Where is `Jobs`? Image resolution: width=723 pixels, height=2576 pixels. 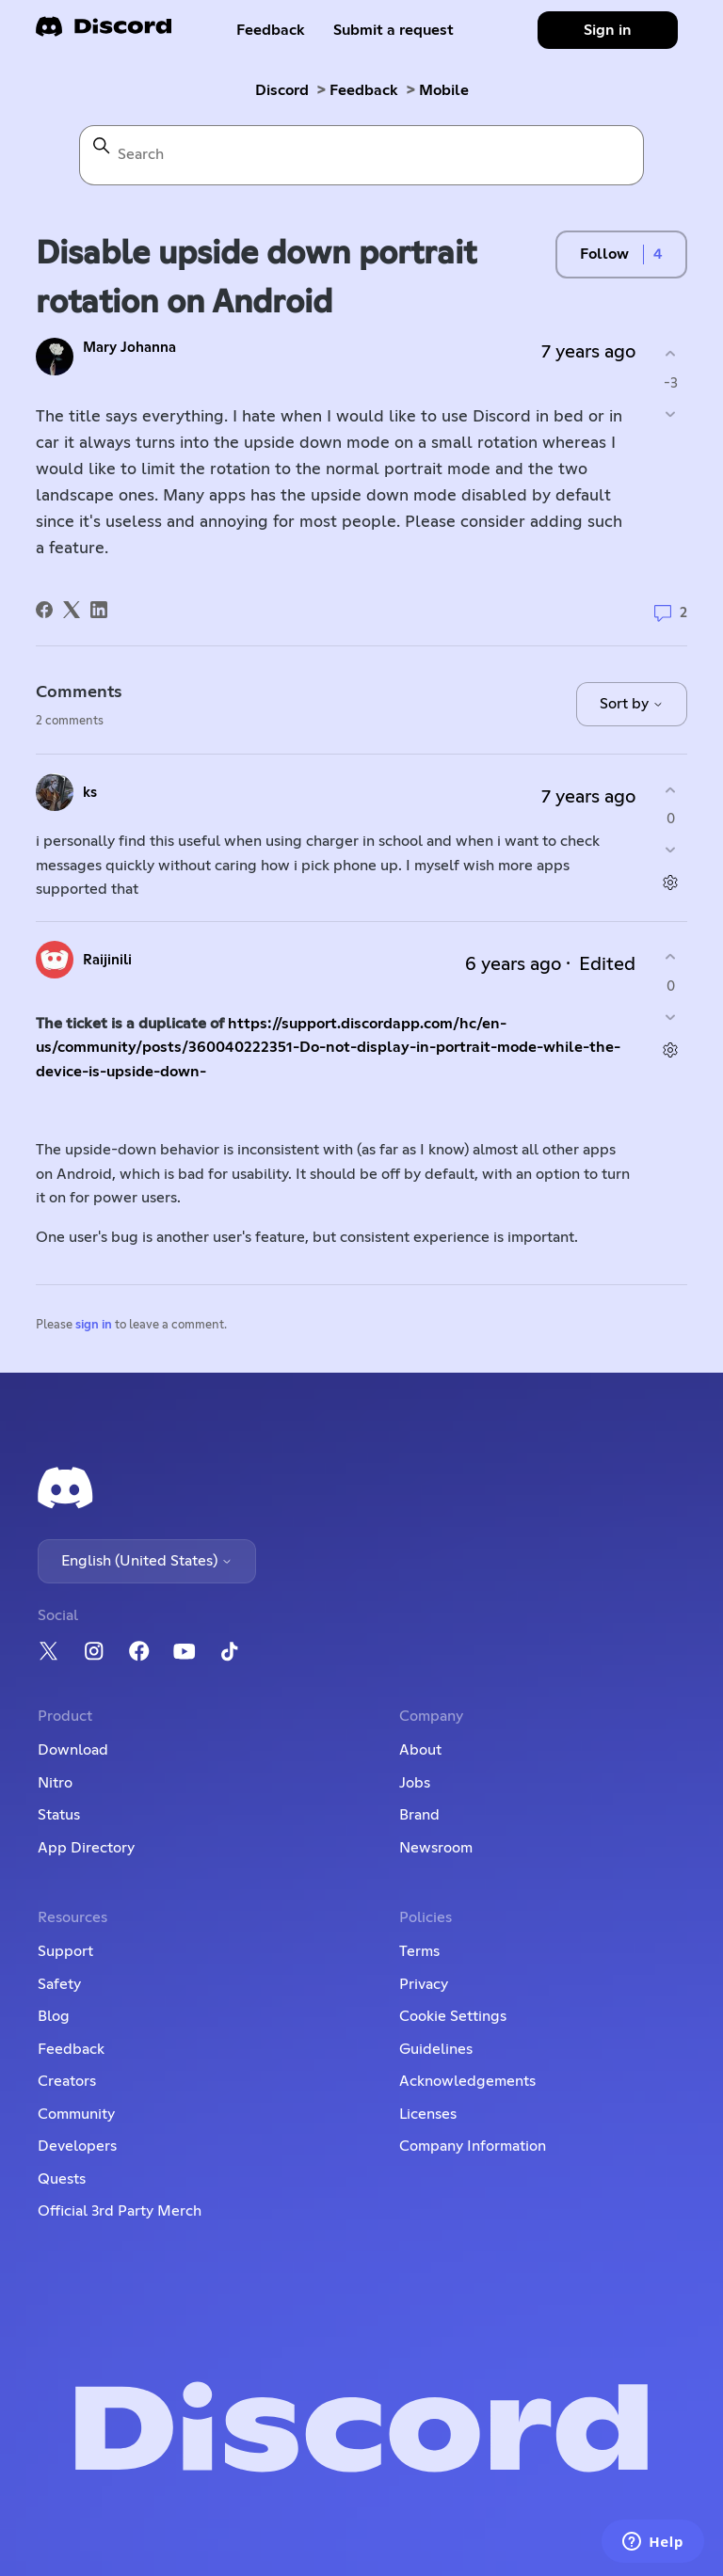
Jobs is located at coordinates (414, 1782).